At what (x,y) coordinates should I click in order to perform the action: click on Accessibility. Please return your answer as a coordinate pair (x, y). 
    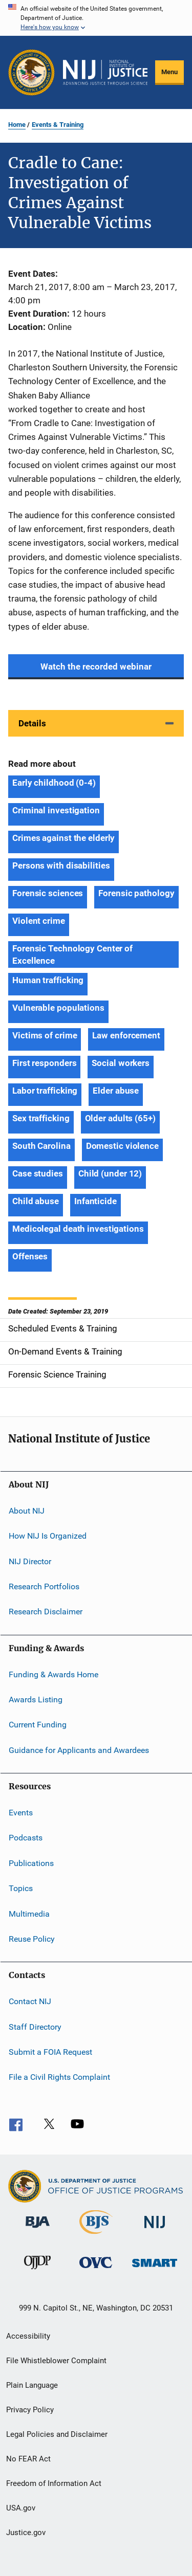
    Looking at the image, I should click on (28, 2336).